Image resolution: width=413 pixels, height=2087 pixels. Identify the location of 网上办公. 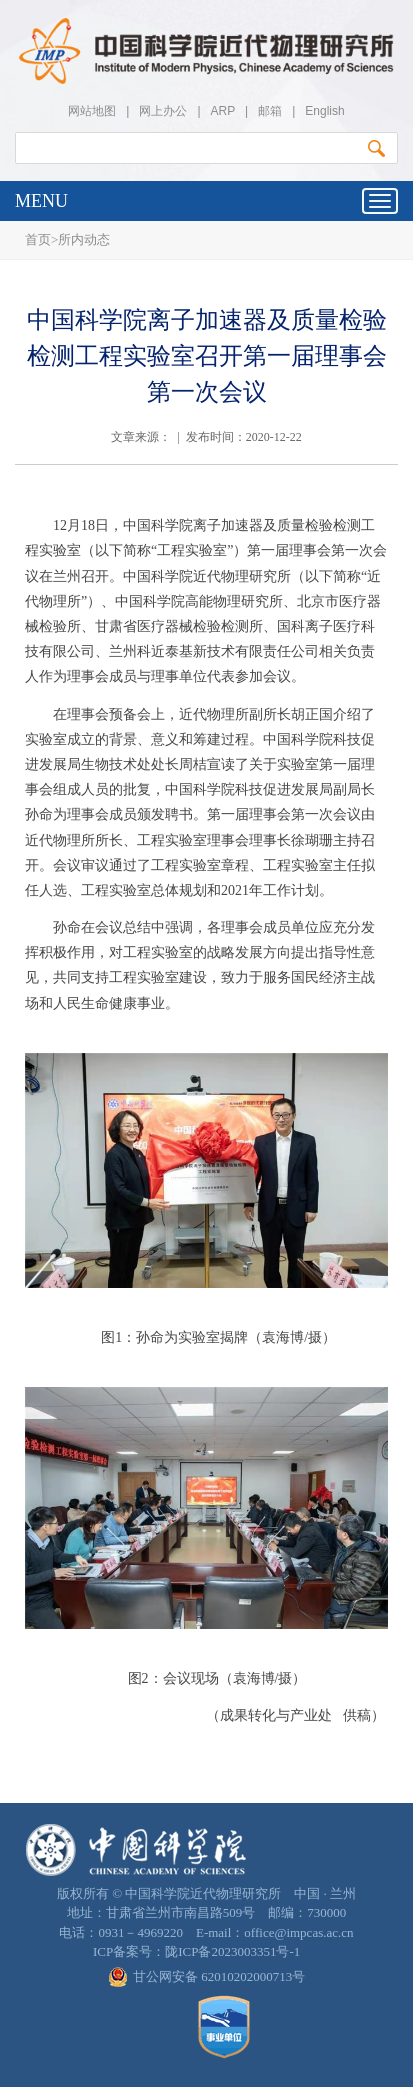
(163, 111).